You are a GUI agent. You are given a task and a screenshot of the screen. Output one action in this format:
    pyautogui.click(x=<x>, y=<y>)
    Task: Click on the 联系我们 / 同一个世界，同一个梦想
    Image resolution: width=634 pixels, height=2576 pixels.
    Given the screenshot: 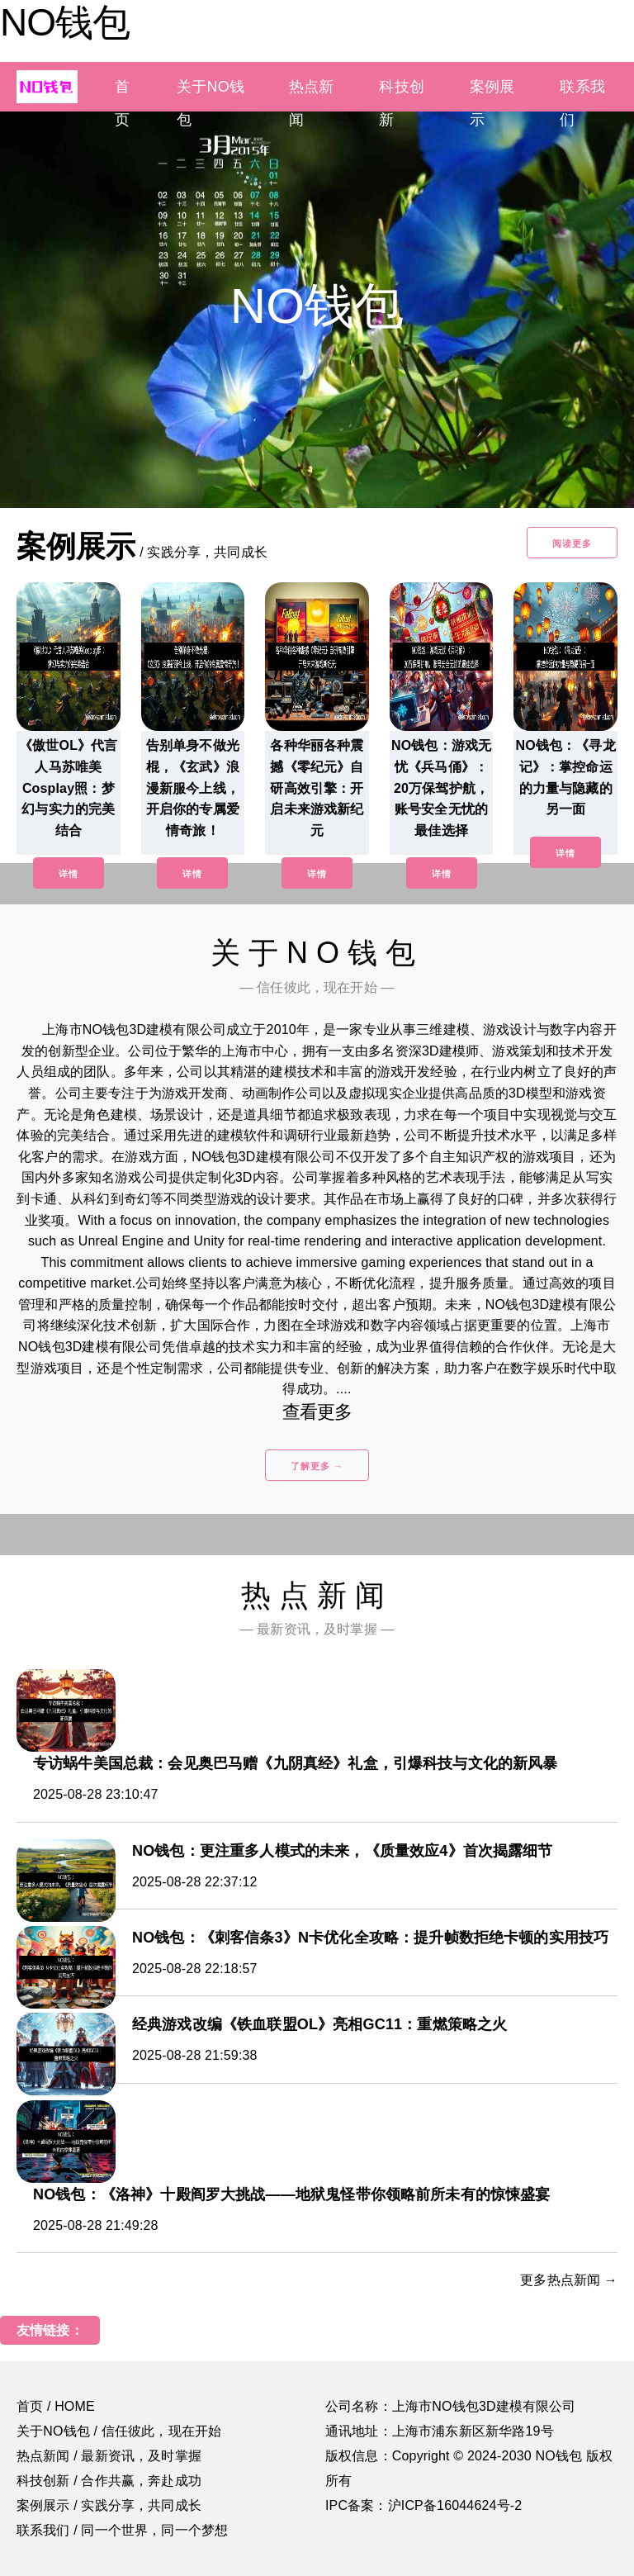 What is the action you would take?
    pyautogui.click(x=122, y=2530)
    